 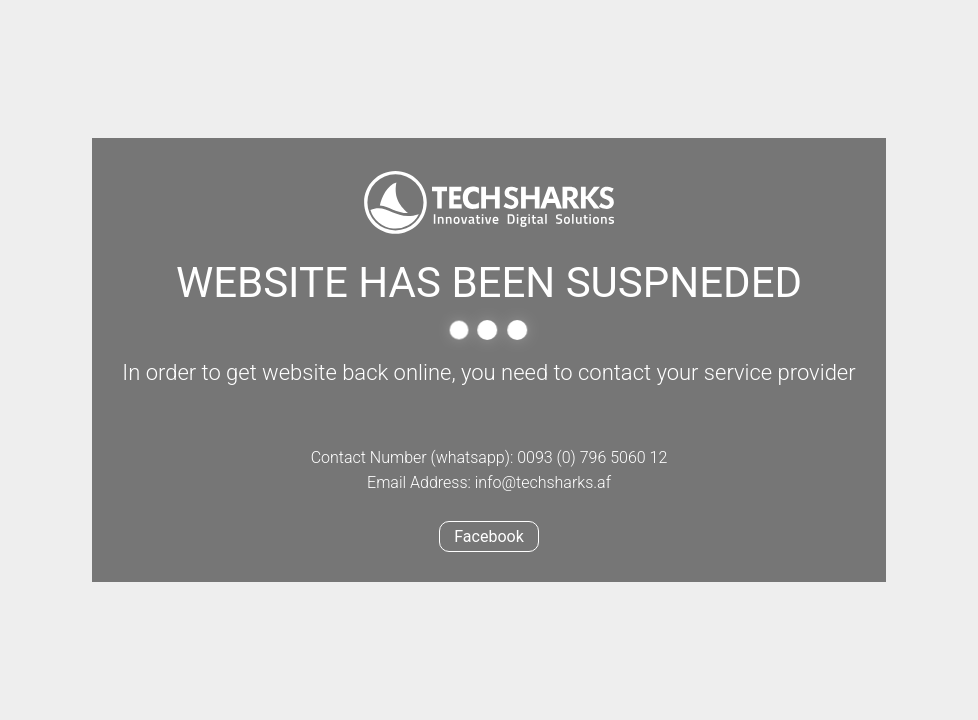 What do you see at coordinates (488, 536) in the screenshot?
I see `Facebook` at bounding box center [488, 536].